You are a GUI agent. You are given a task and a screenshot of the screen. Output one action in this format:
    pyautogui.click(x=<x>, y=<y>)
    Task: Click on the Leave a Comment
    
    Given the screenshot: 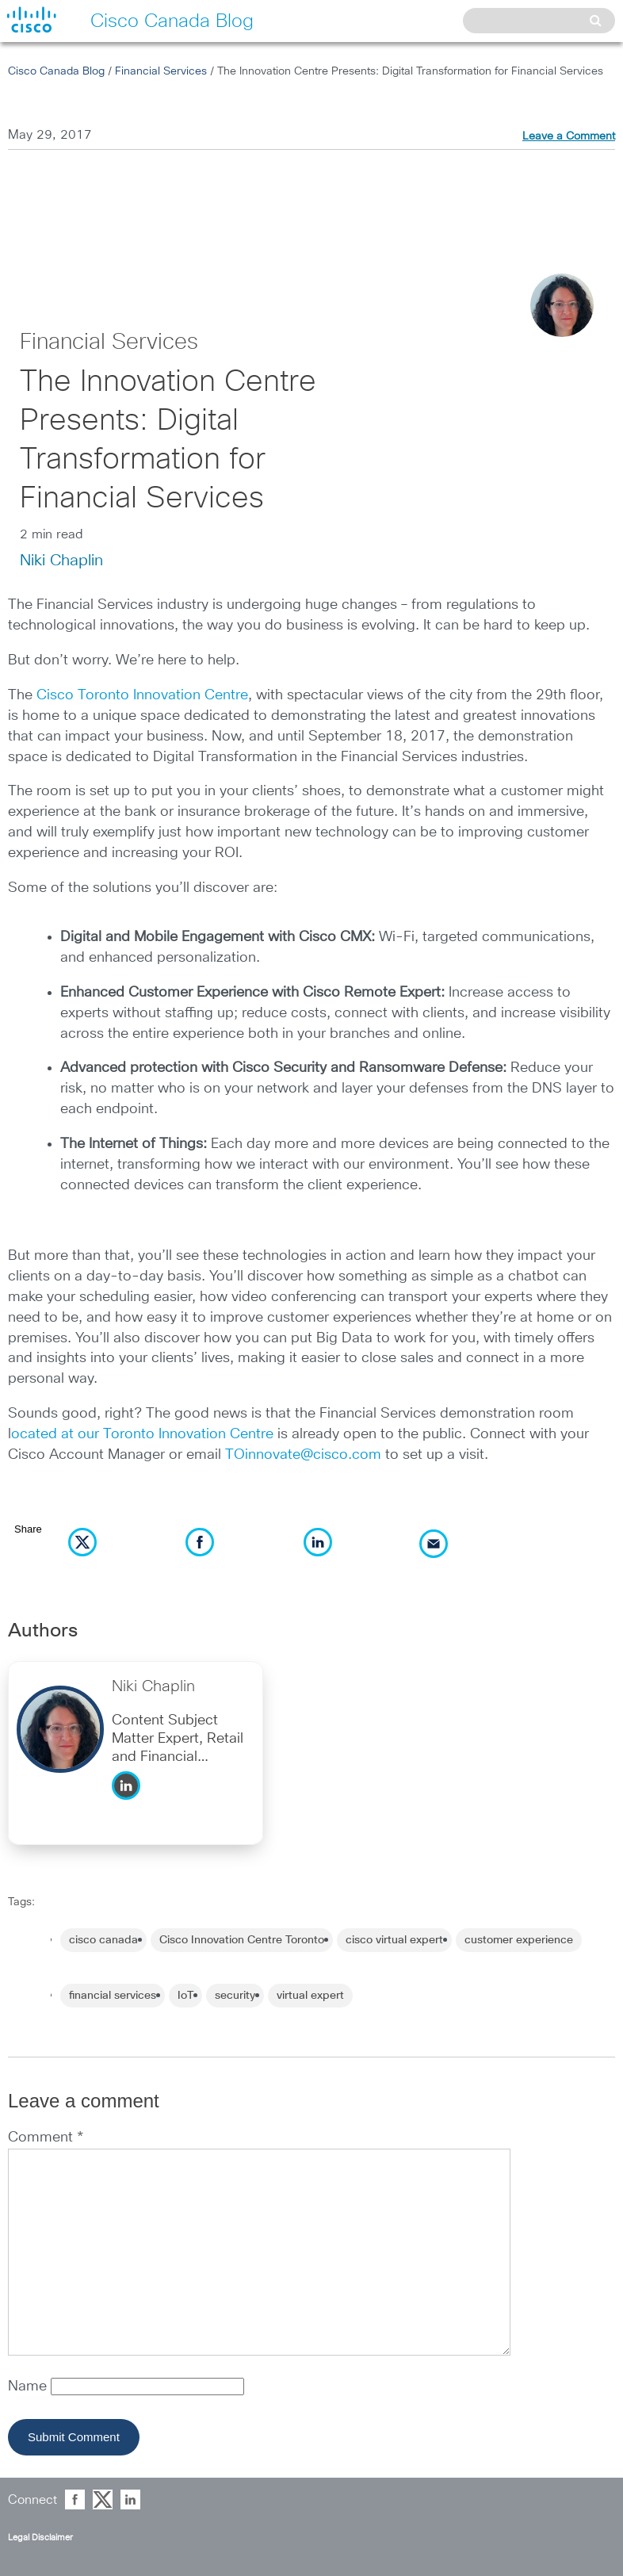 What is the action you would take?
    pyautogui.click(x=568, y=136)
    